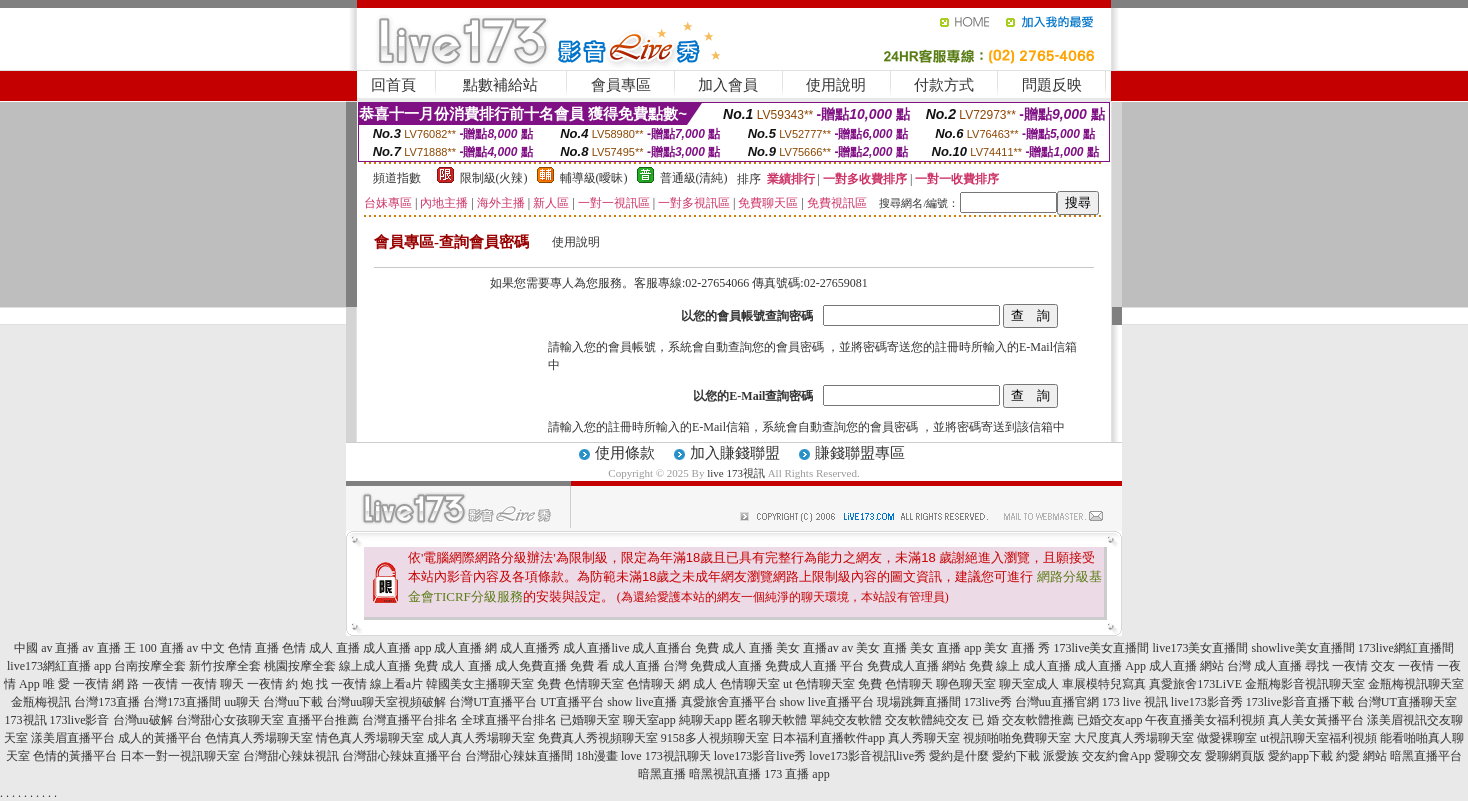 The image size is (1468, 801). I want to click on show live直播平台, so click(827, 702).